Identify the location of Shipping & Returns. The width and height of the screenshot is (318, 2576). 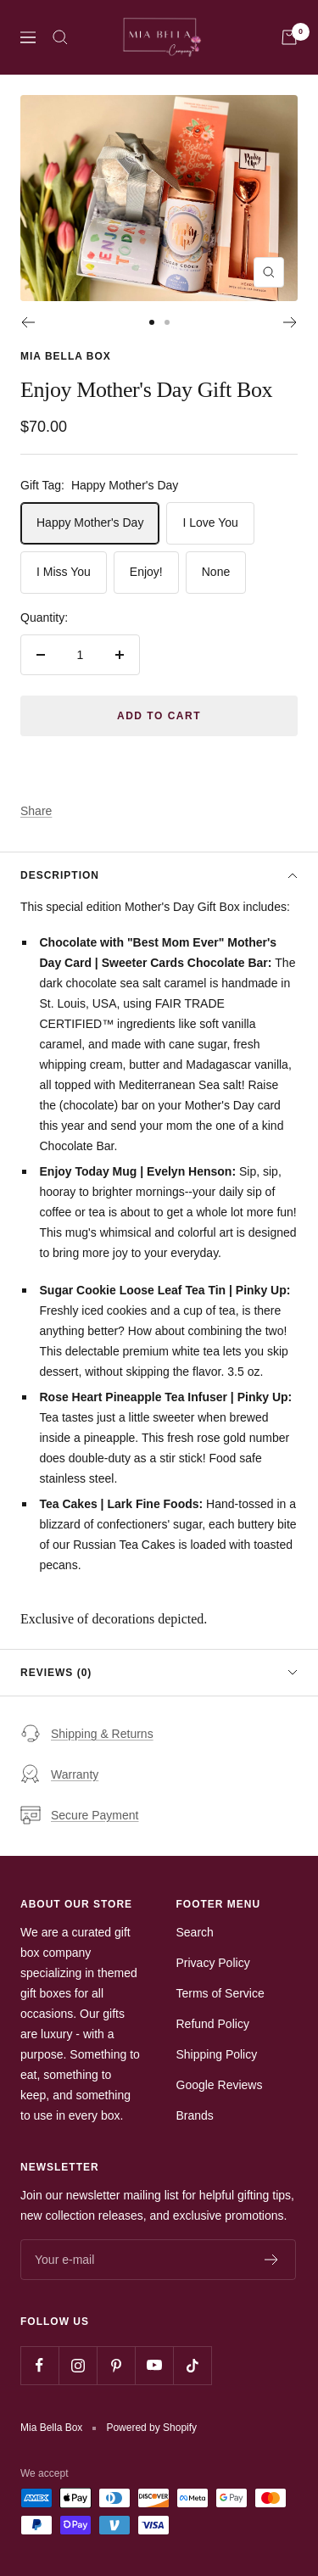
(86, 1734).